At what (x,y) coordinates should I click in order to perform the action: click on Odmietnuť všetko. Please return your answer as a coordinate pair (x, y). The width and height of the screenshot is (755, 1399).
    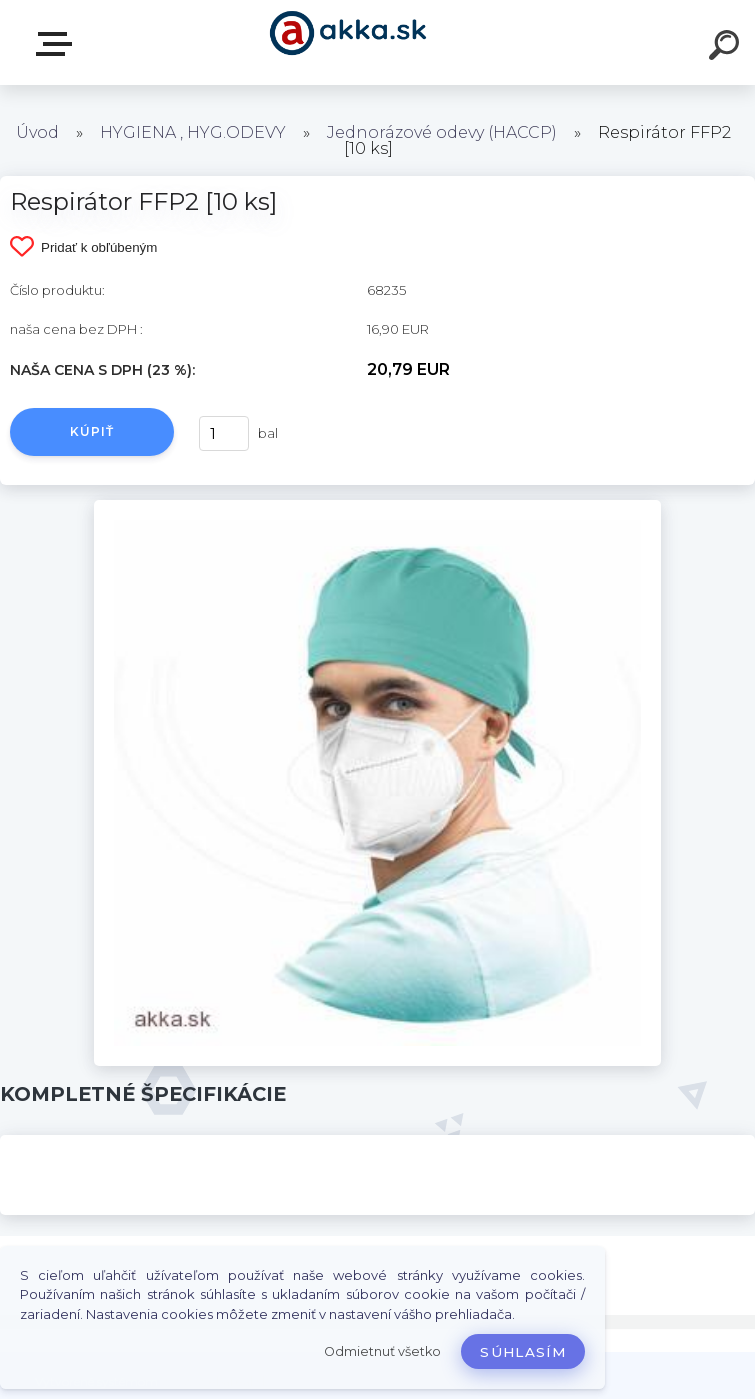
    Looking at the image, I should click on (382, 1351).